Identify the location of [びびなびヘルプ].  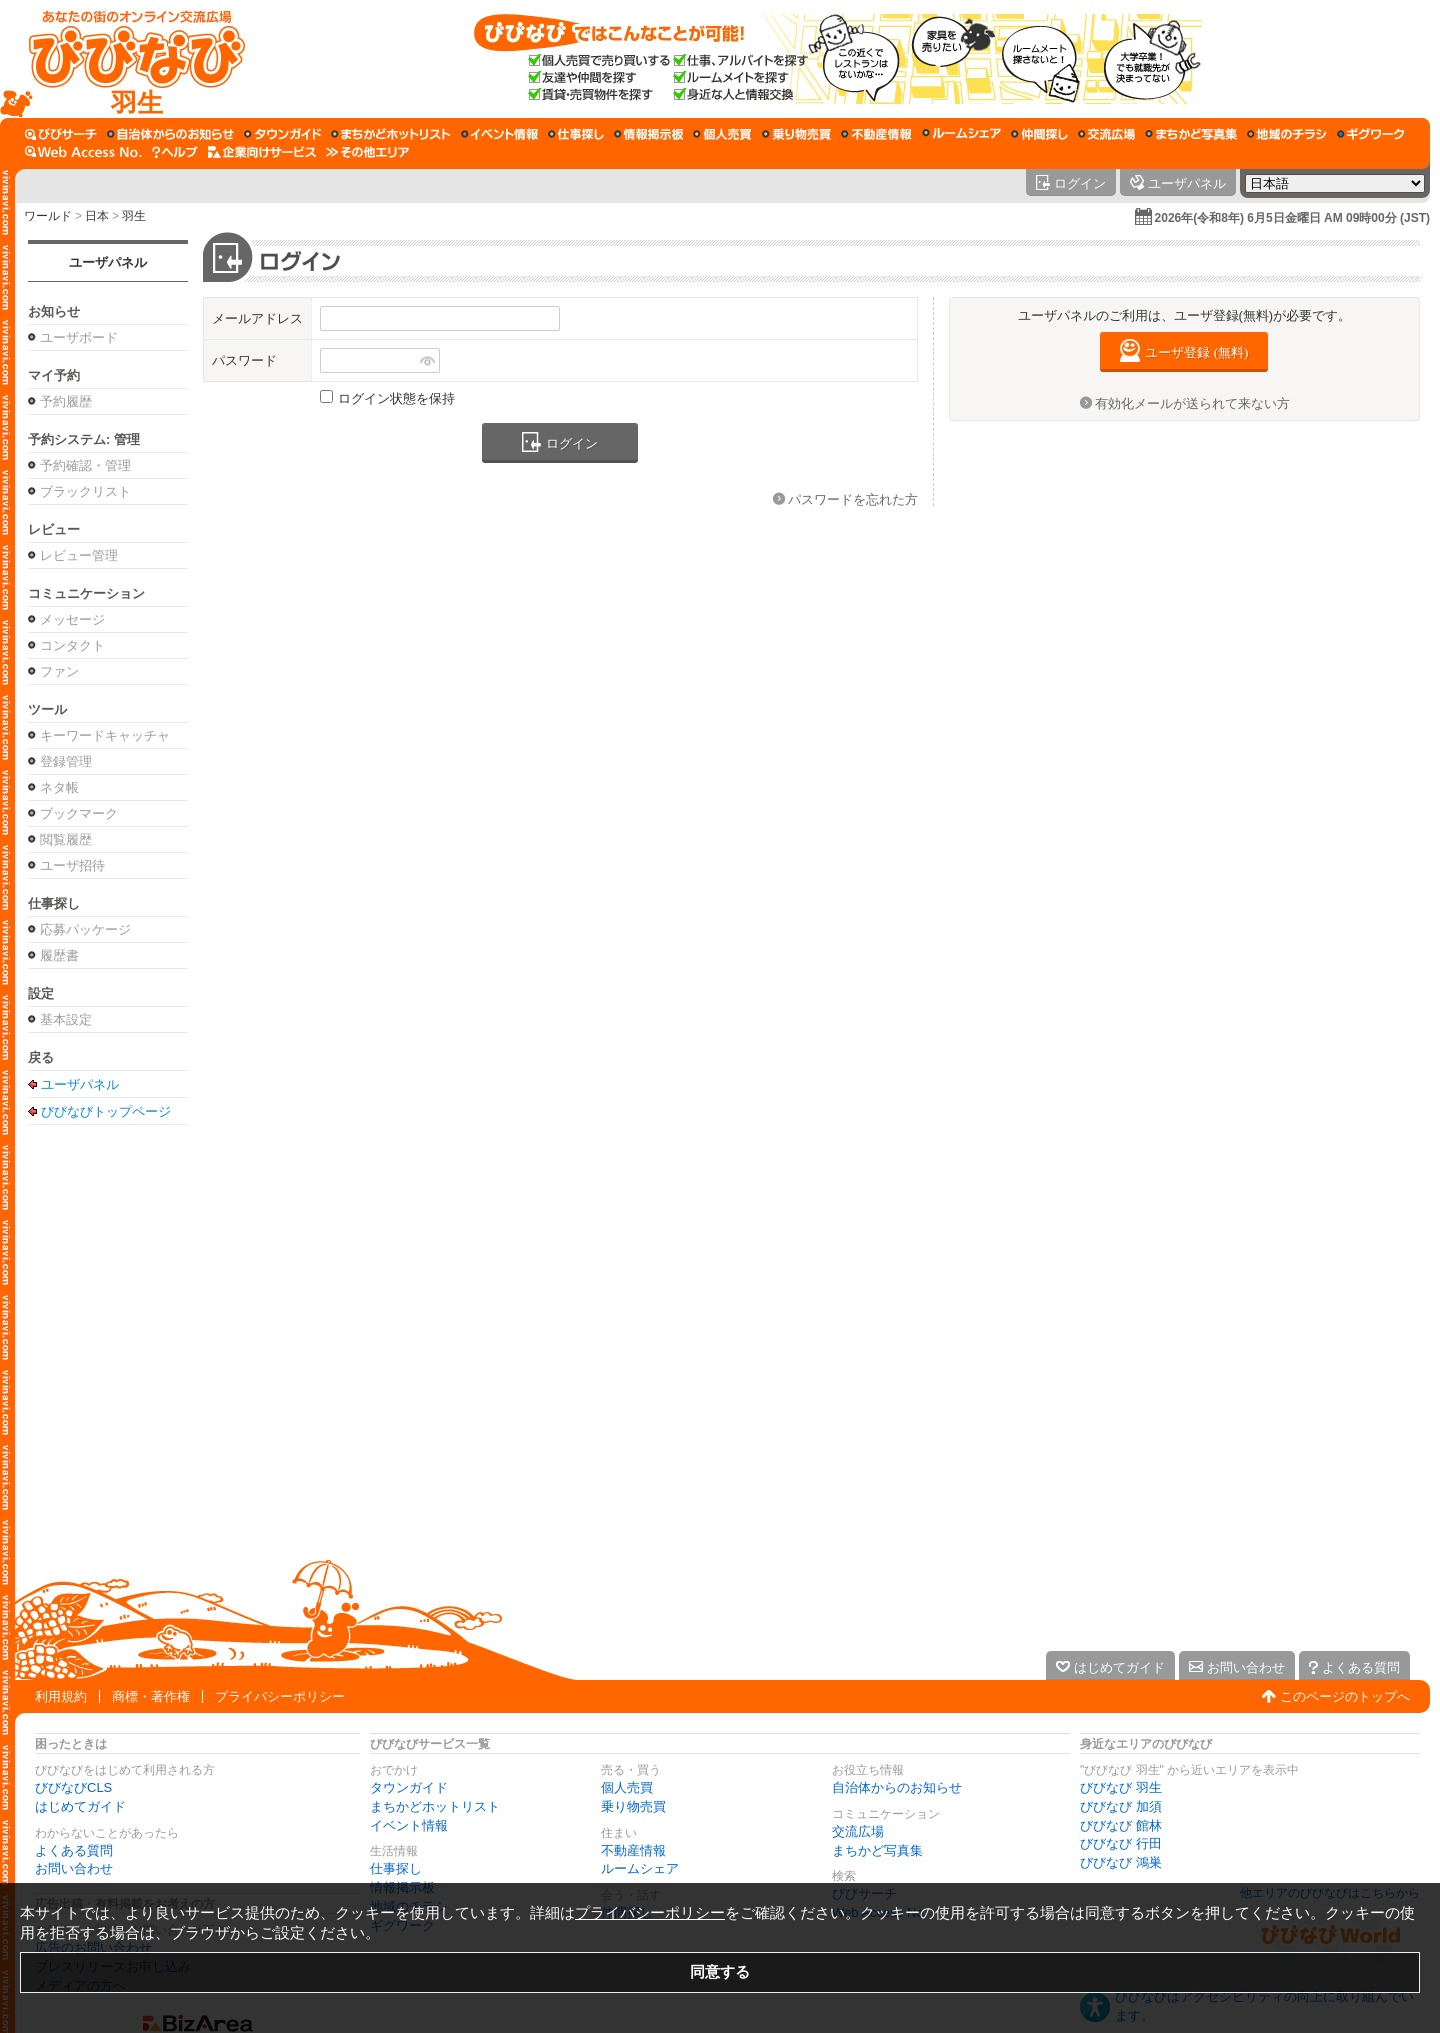
(175, 152).